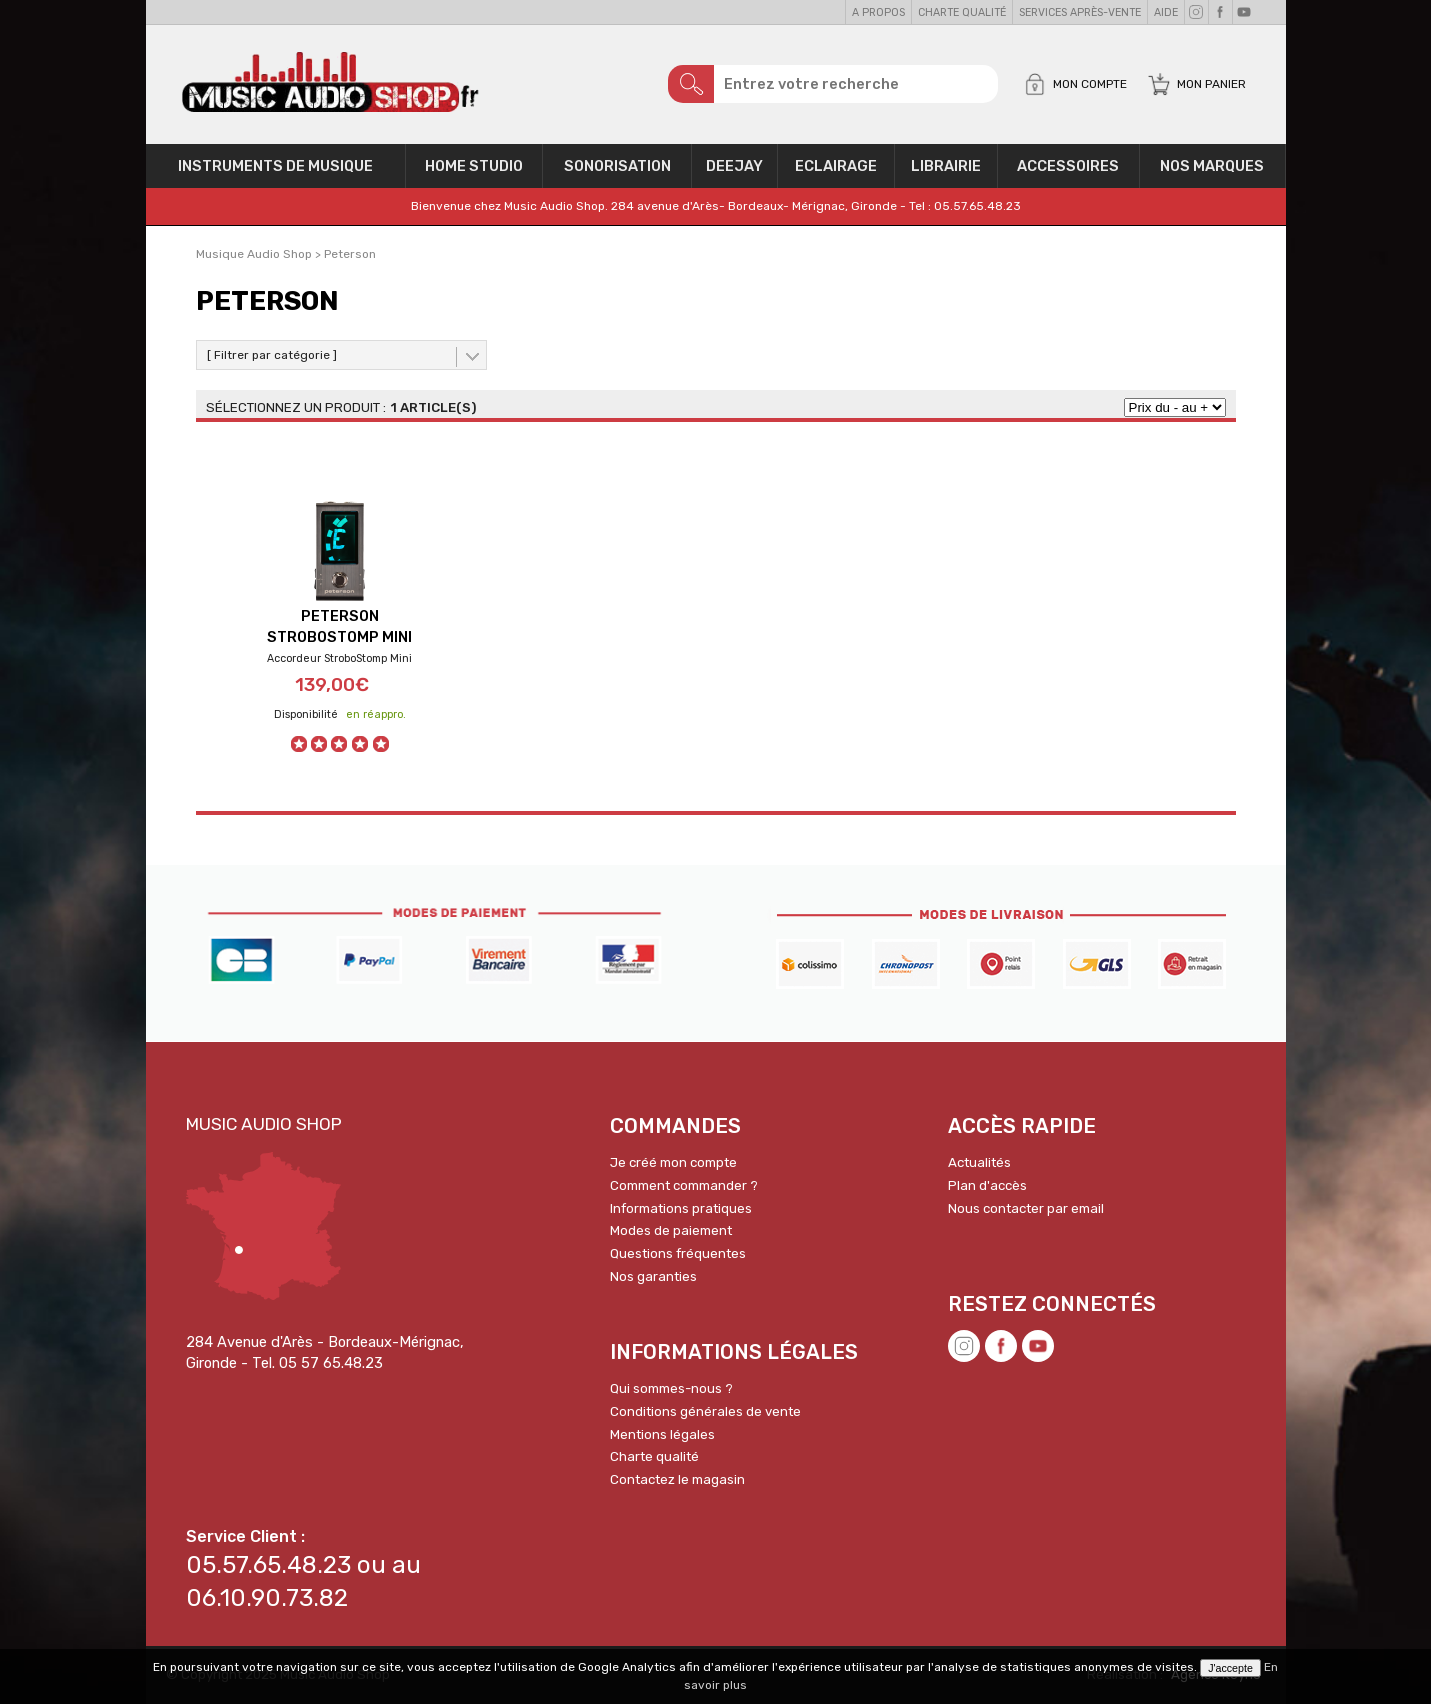 This screenshot has height=1704, width=1431. Describe the element at coordinates (836, 166) in the screenshot. I see `Eclairage` at that location.